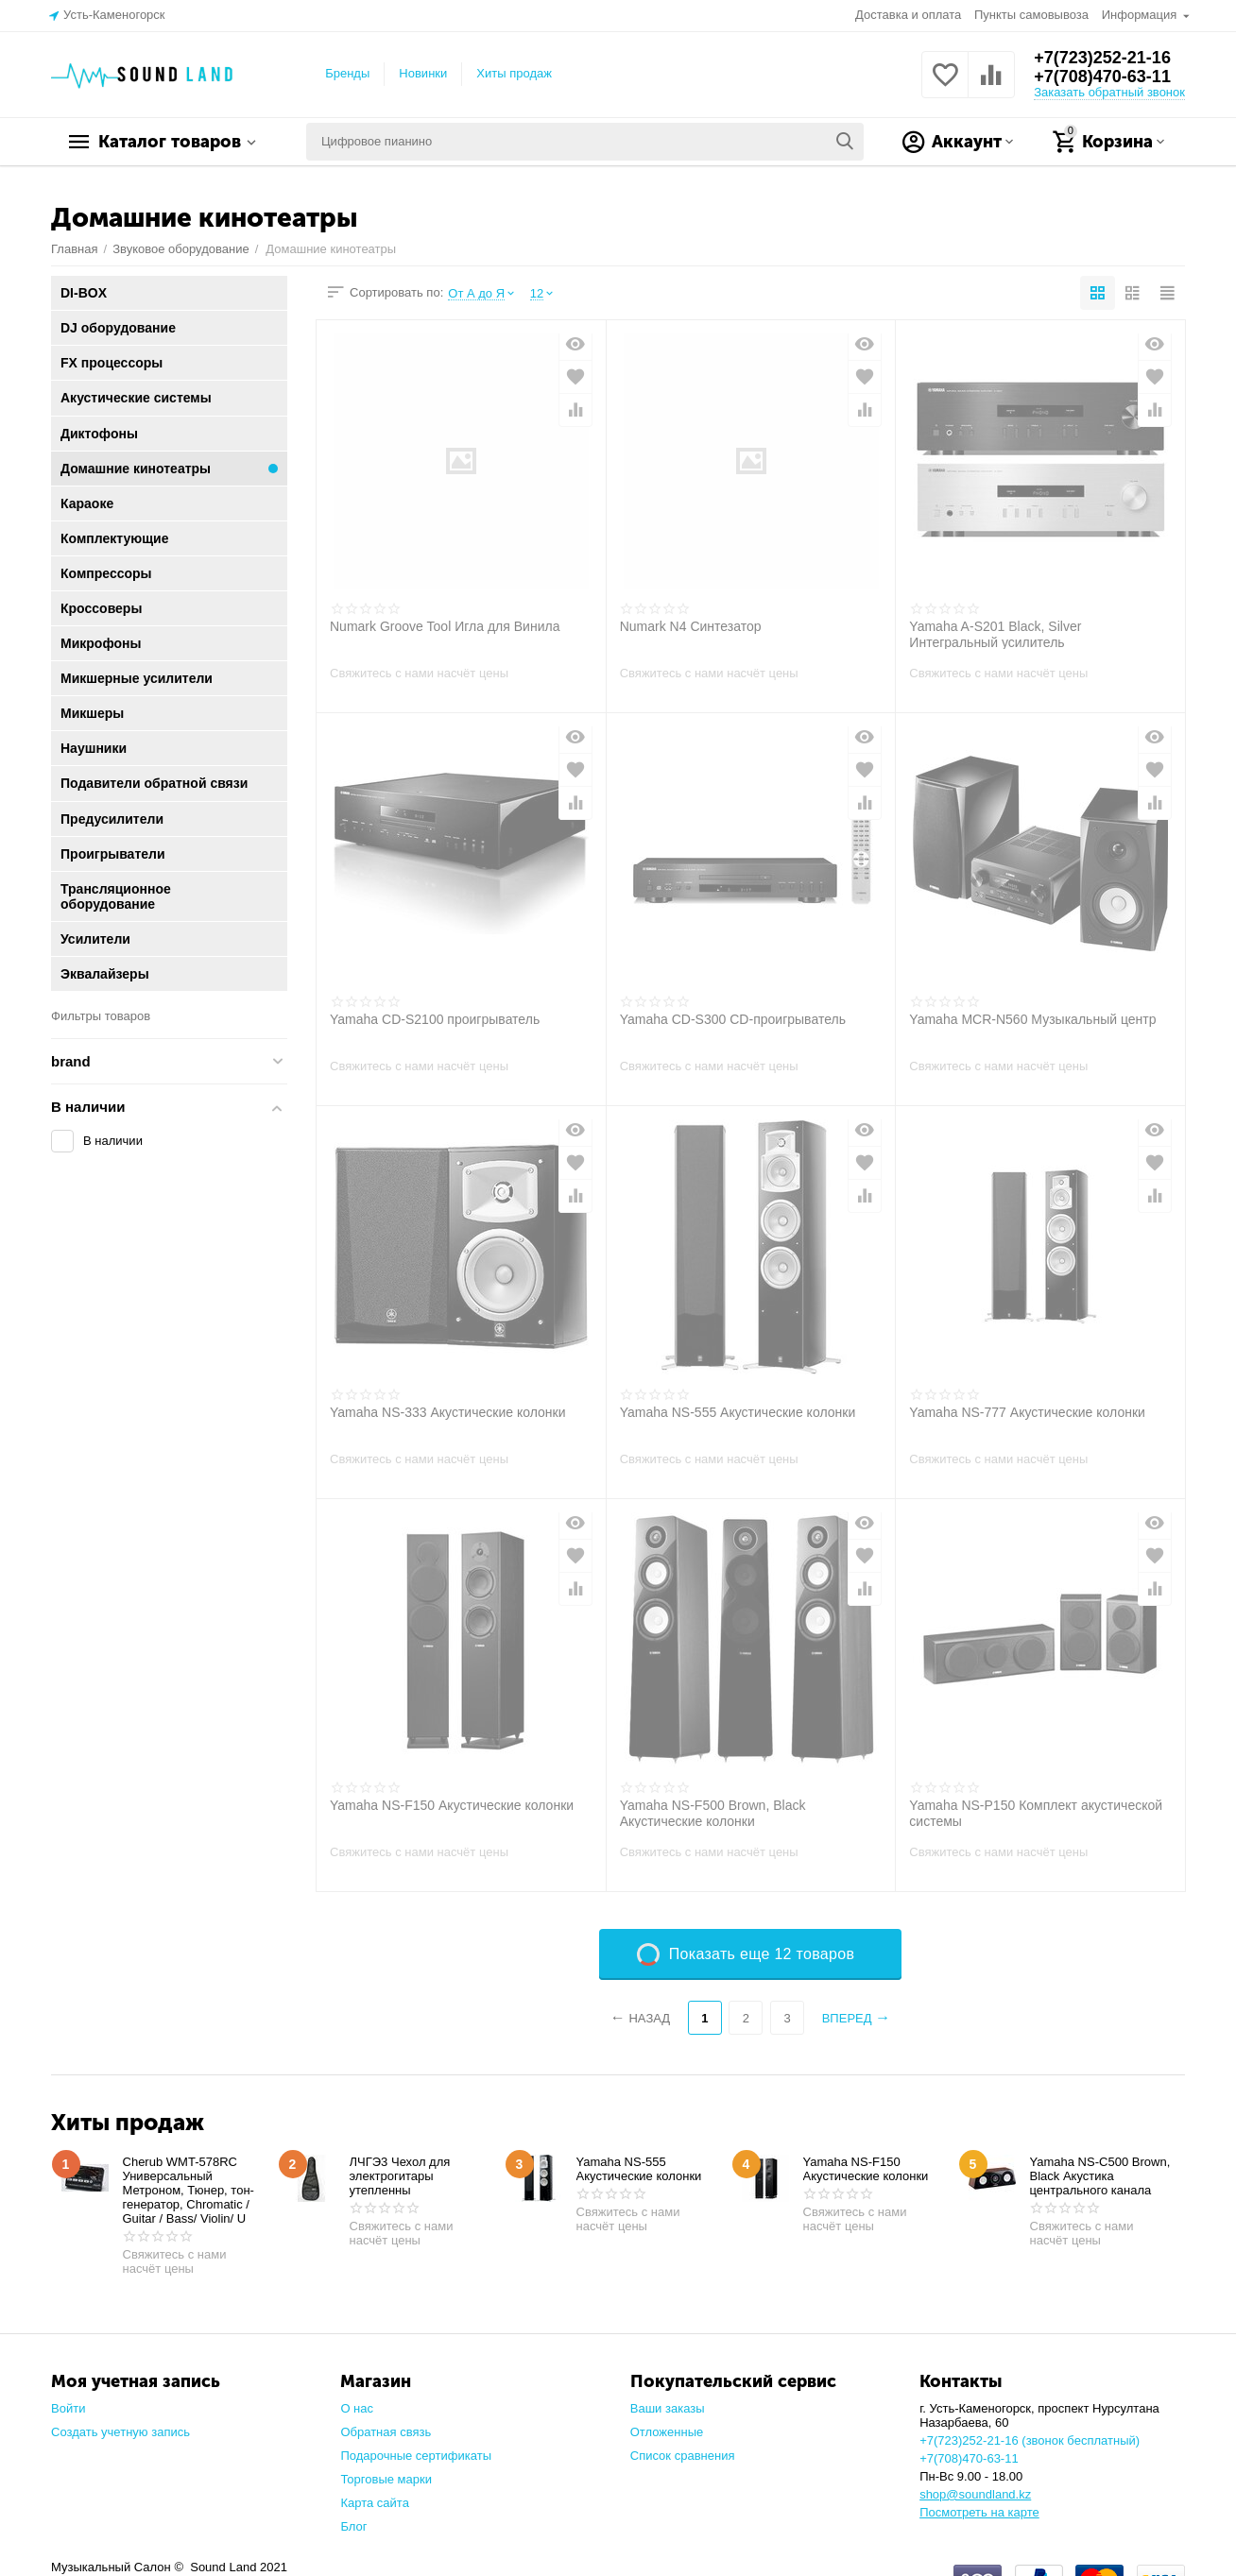 The image size is (1236, 2576). What do you see at coordinates (356, 2408) in the screenshot?
I see `О нас` at bounding box center [356, 2408].